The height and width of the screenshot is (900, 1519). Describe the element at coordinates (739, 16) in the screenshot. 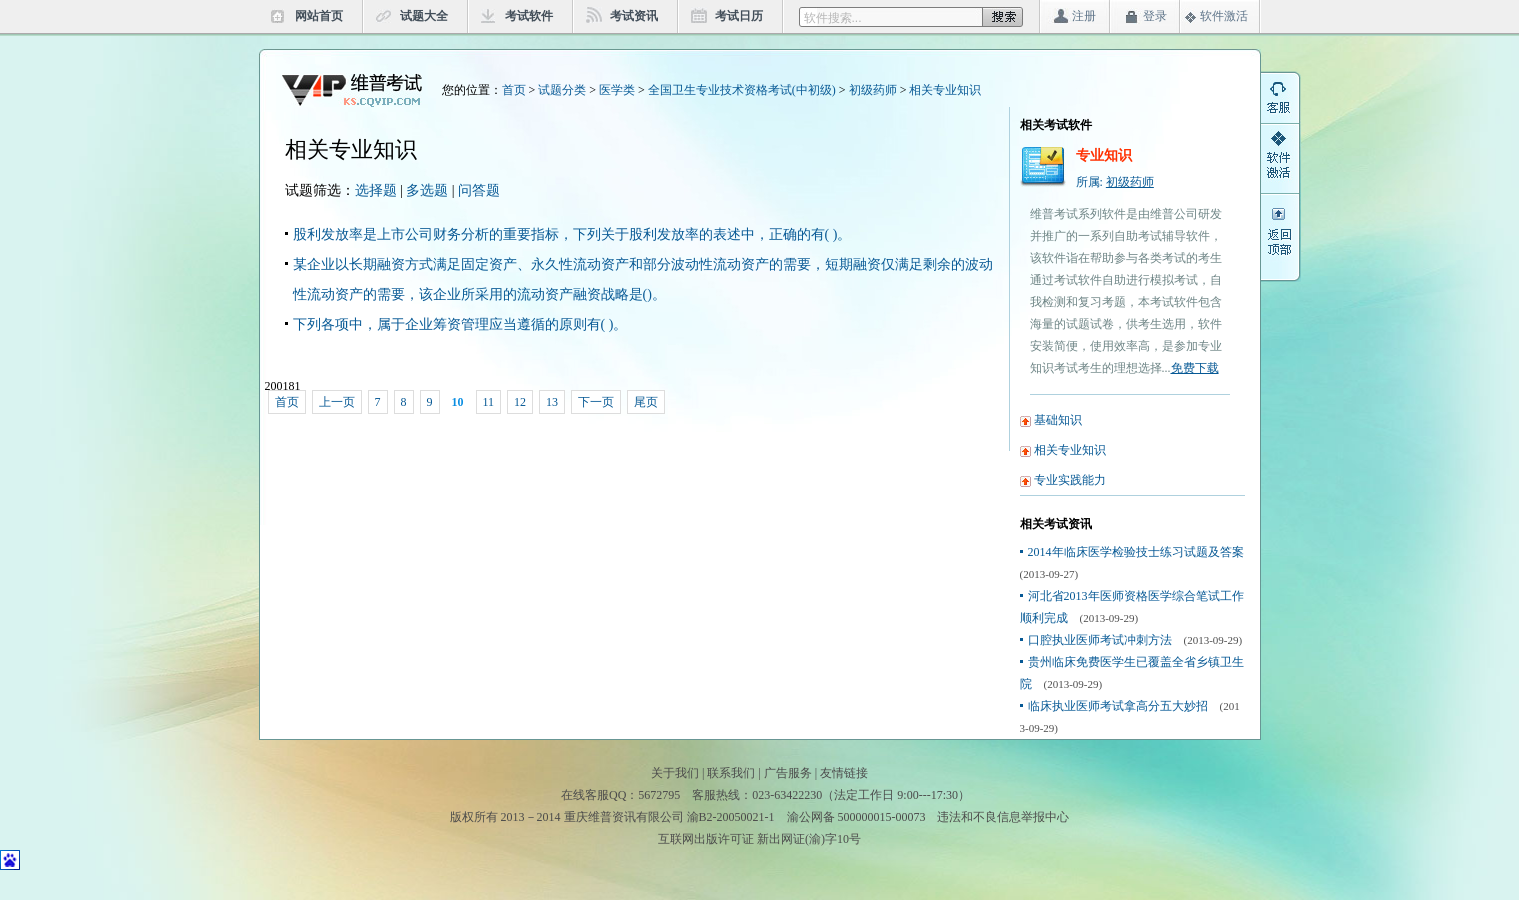

I see `考试日历` at that location.